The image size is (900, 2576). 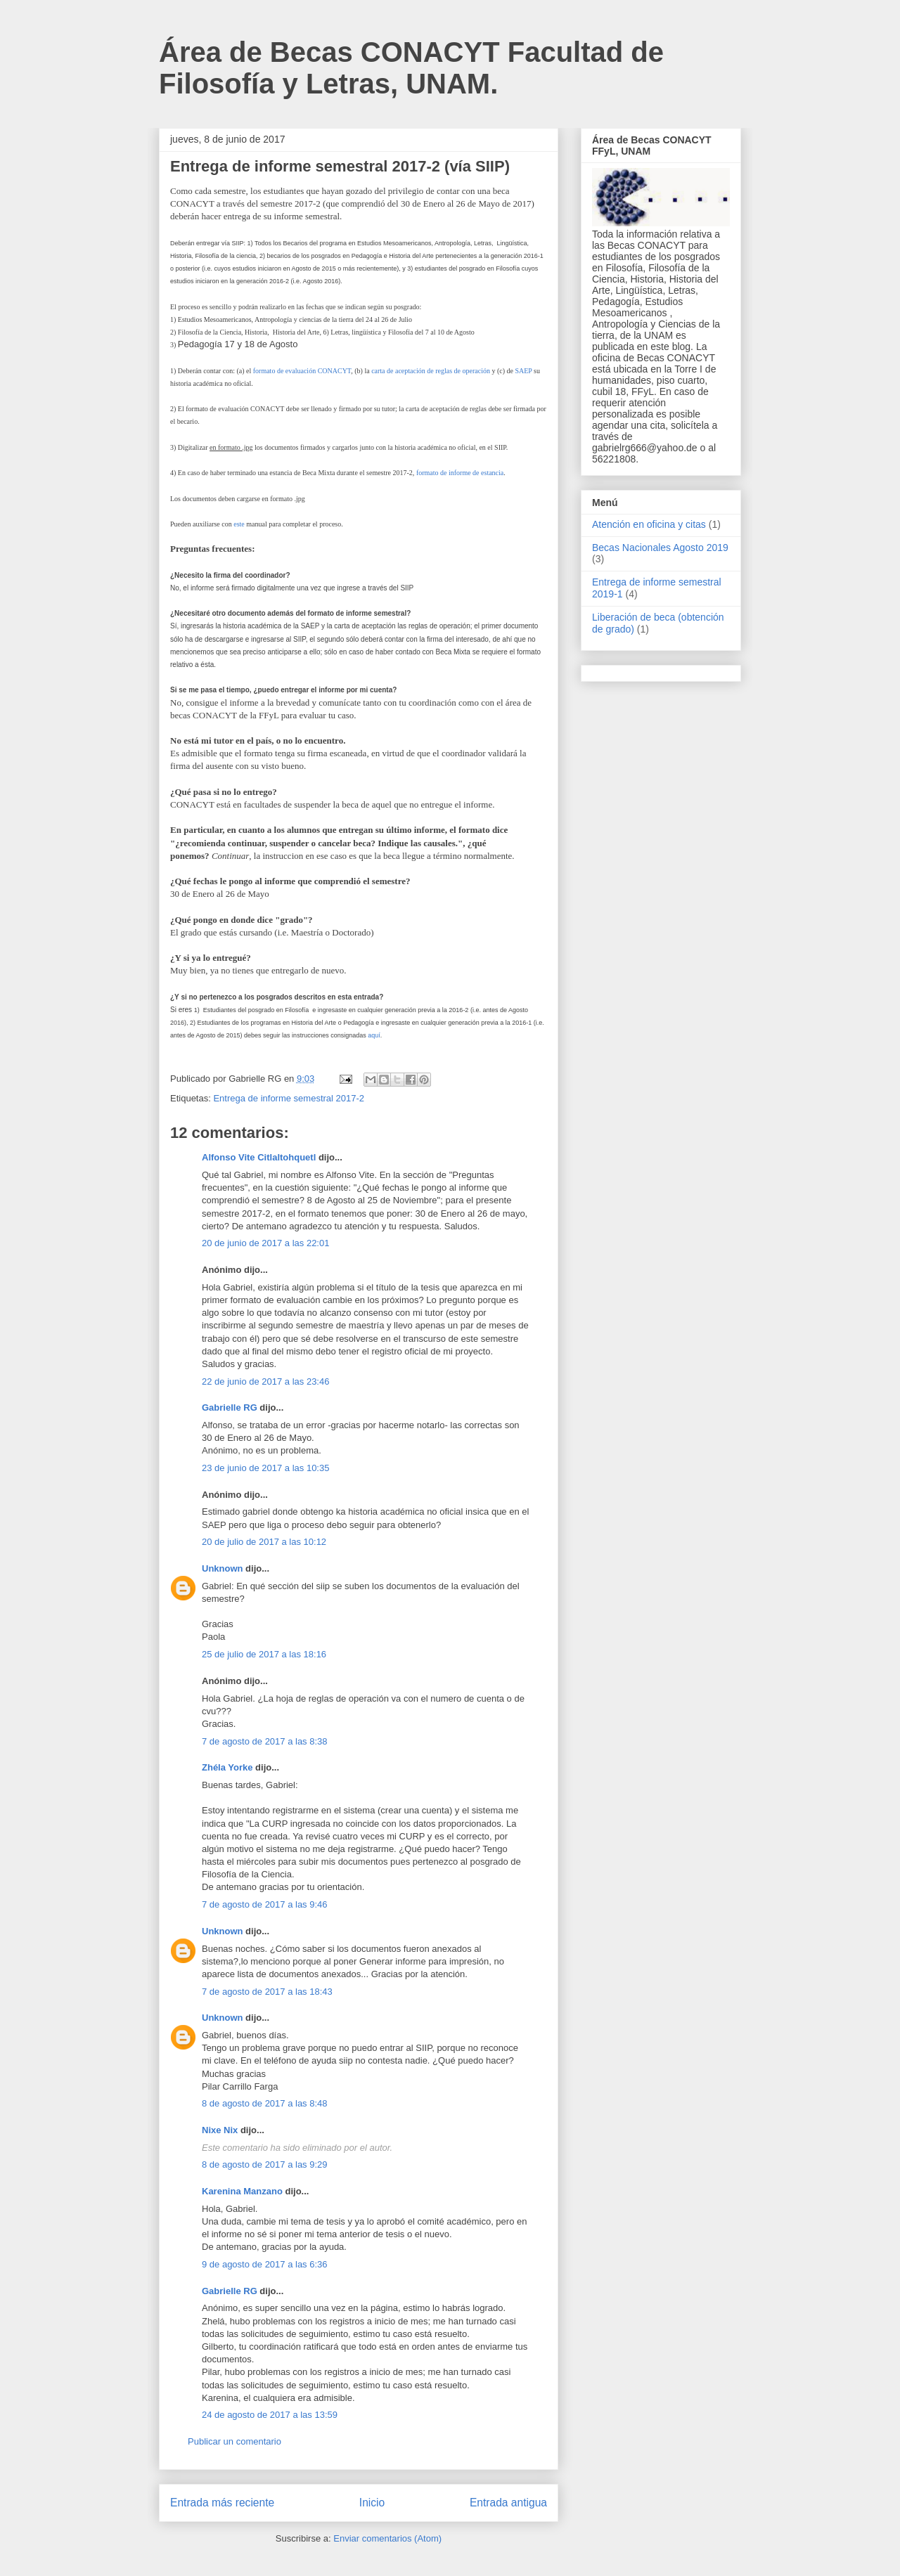 What do you see at coordinates (222, 2503) in the screenshot?
I see `Entrada más reciente` at bounding box center [222, 2503].